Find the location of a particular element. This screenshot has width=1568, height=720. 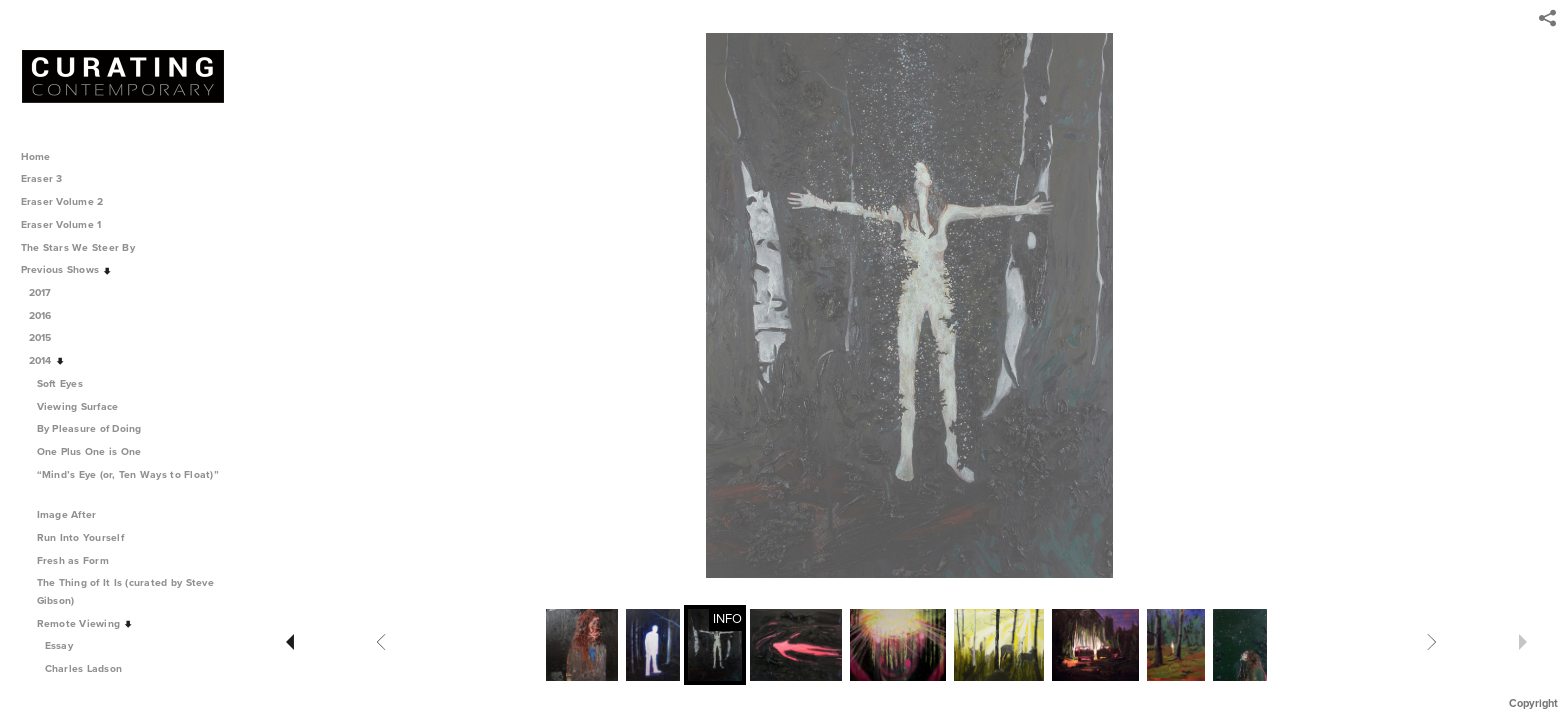

2014 is located at coordinates (47, 360).